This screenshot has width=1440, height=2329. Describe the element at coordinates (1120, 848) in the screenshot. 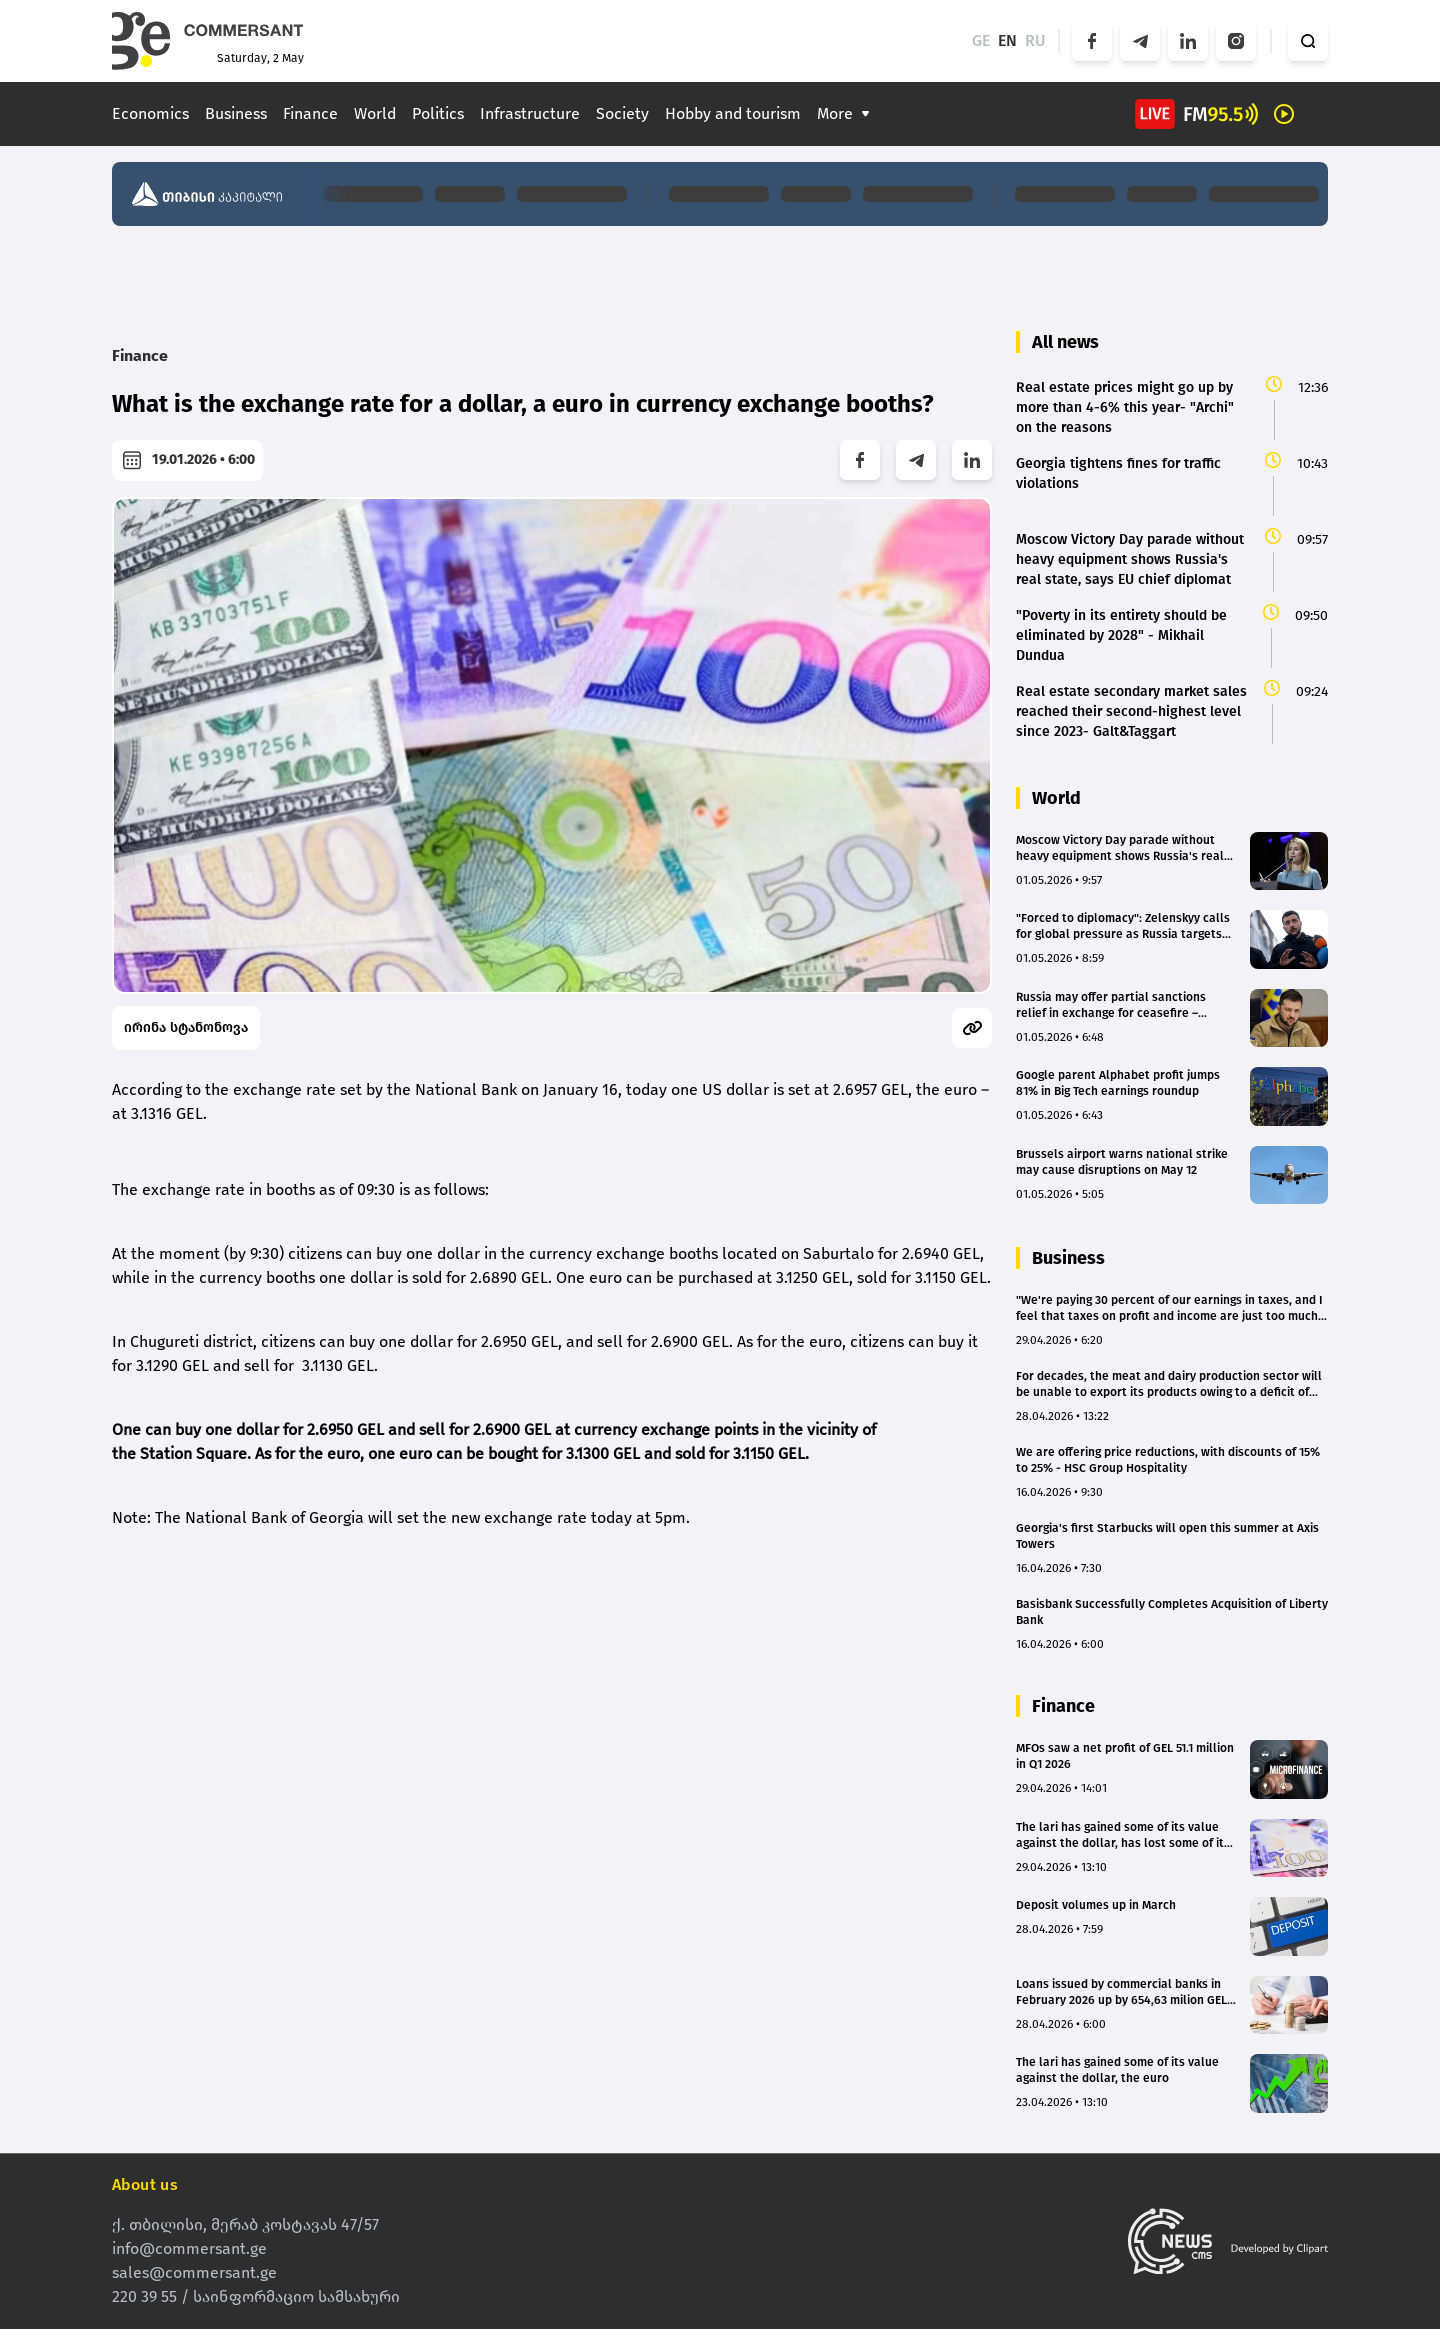

I see `Moscow Victory Day parade without heavy equipment shows Russia's real state, says EU chief diplomat` at that location.